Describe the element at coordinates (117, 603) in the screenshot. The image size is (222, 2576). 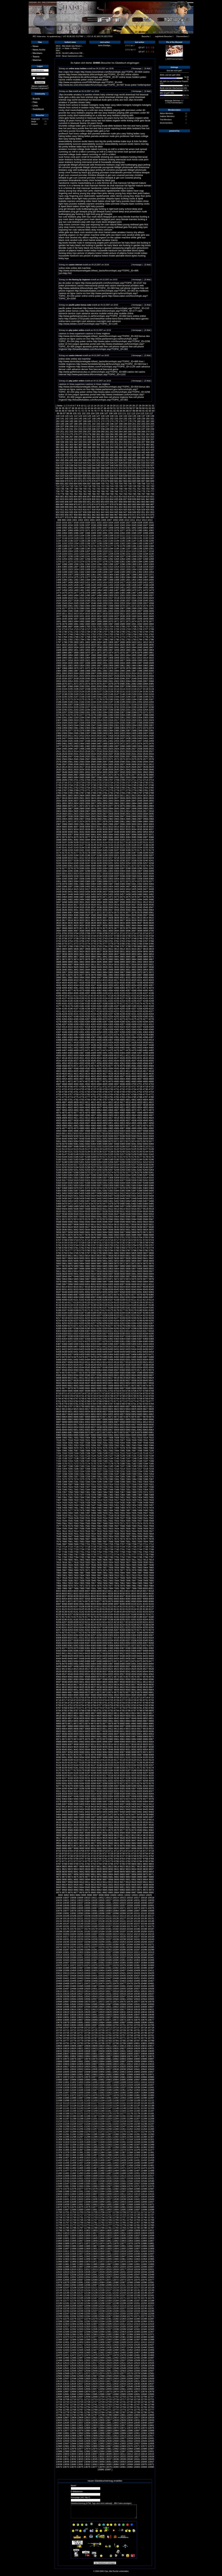
I see `1552` at that location.